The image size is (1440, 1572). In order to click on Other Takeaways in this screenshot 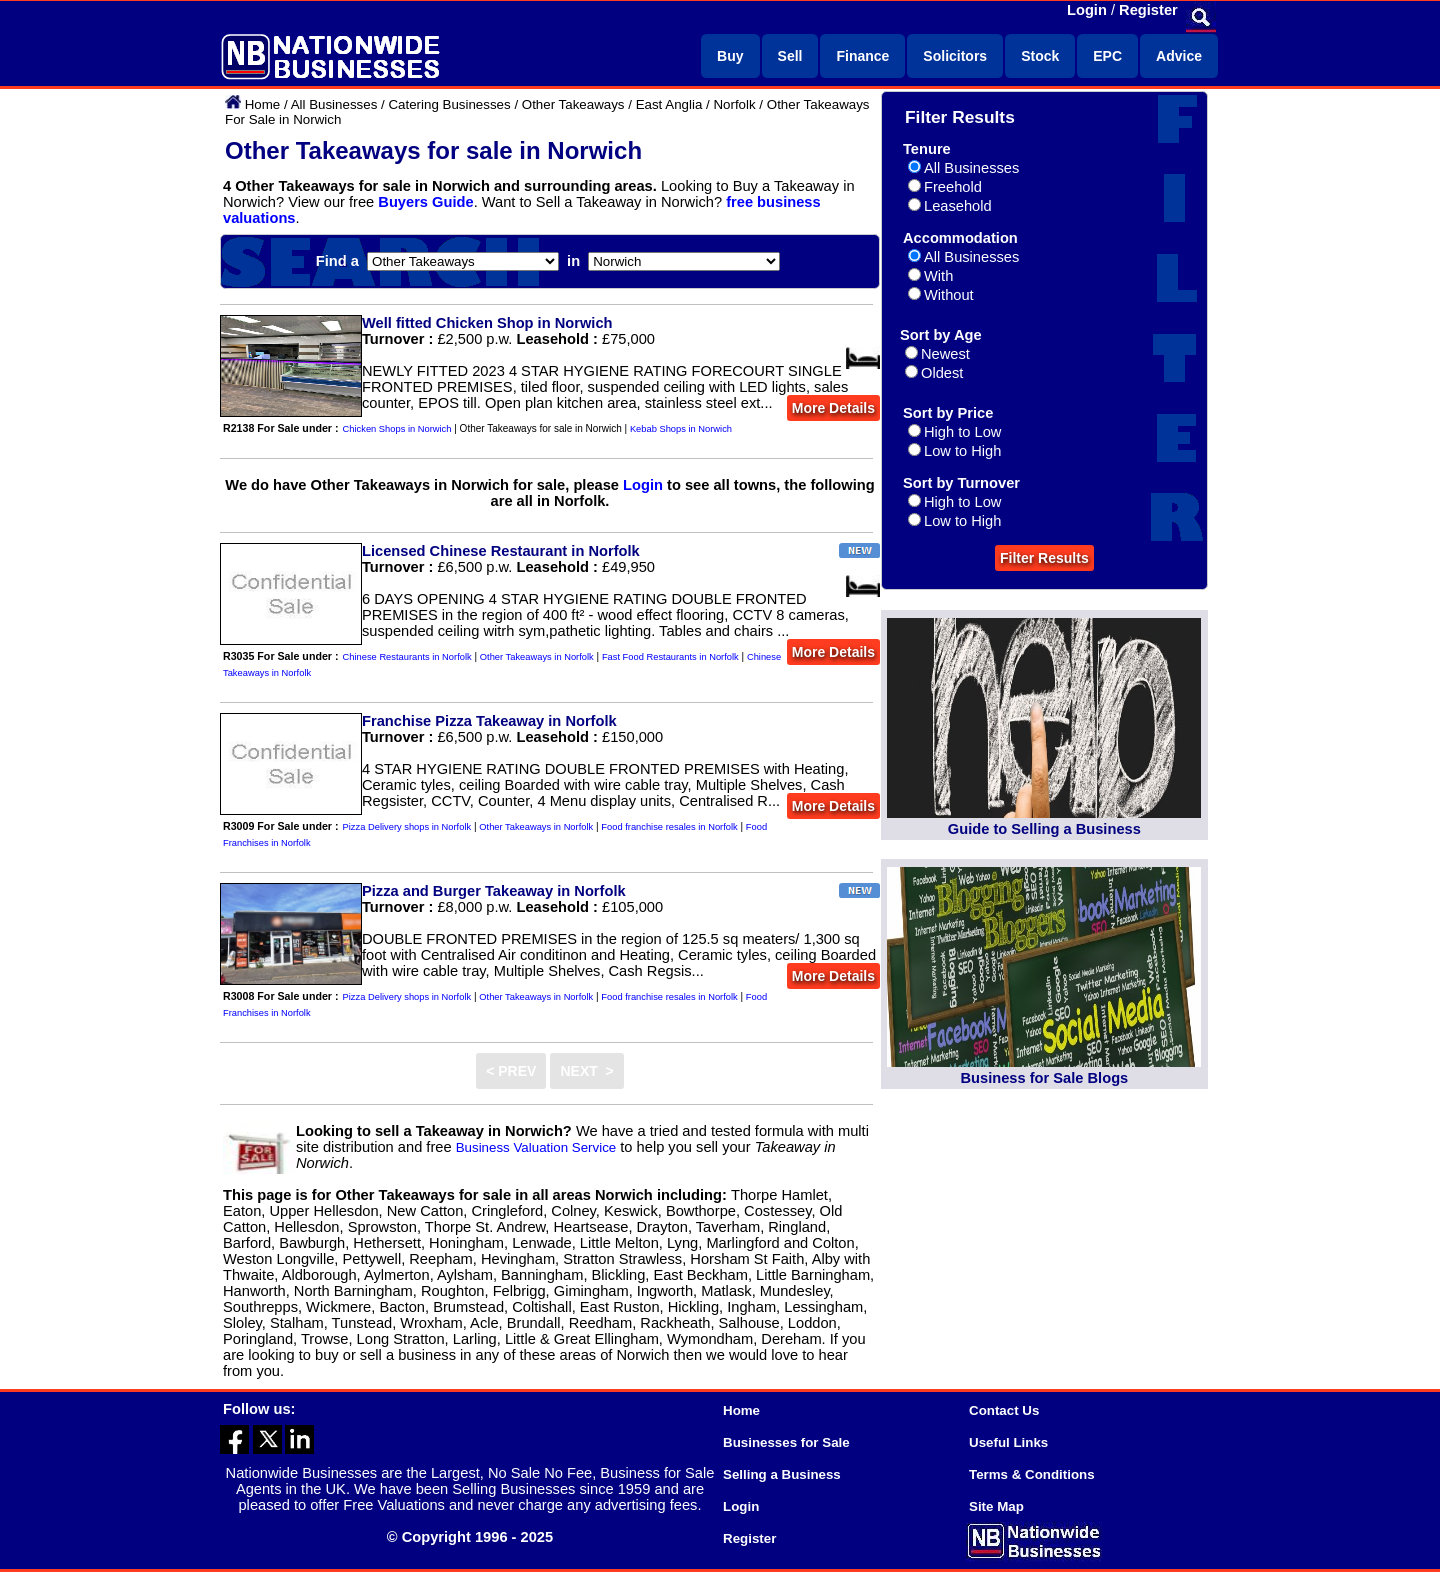, I will do `click(573, 104)`.